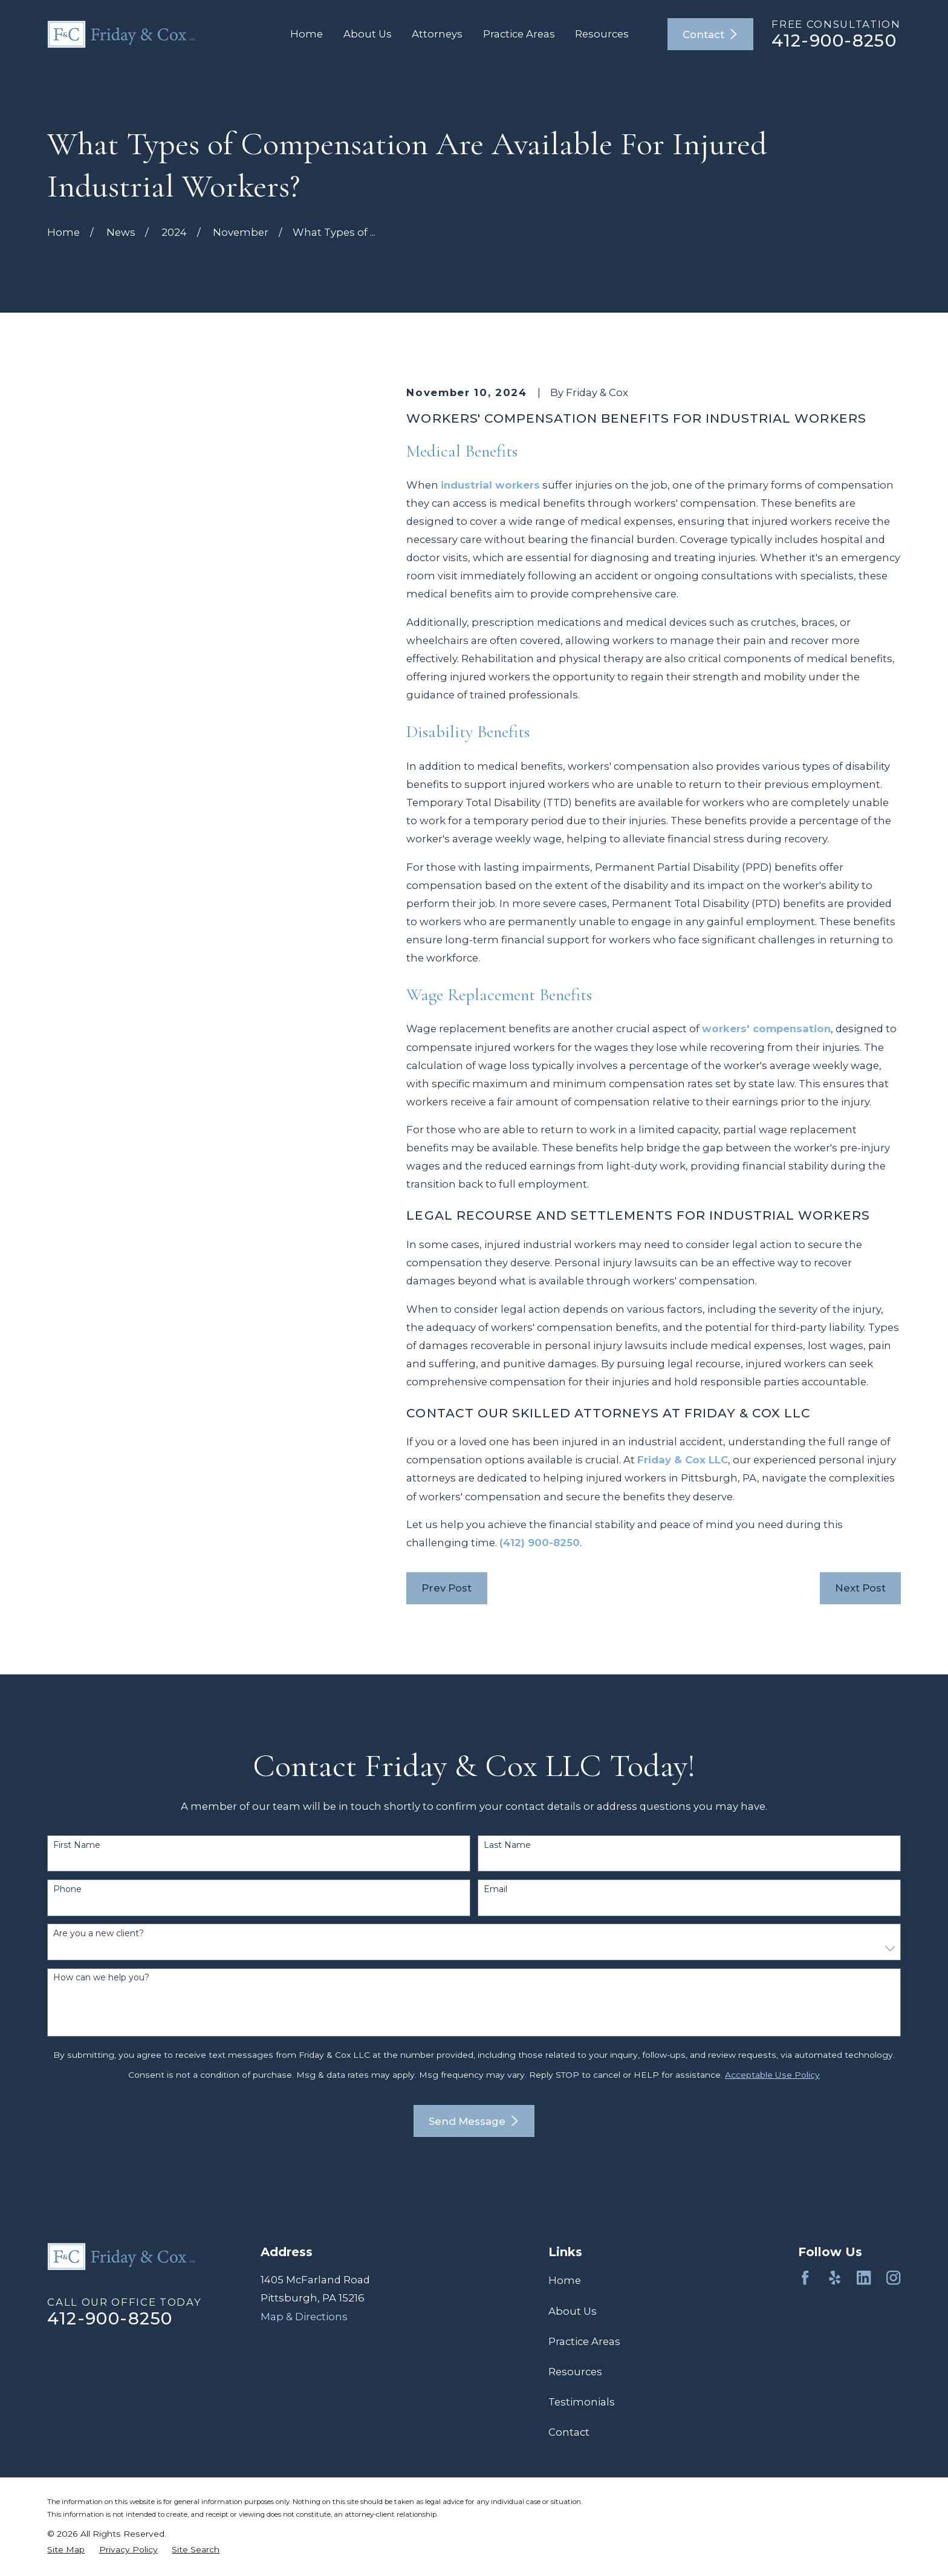 This screenshot has height=2576, width=948. I want to click on Home [menuitem], so click(306, 34).